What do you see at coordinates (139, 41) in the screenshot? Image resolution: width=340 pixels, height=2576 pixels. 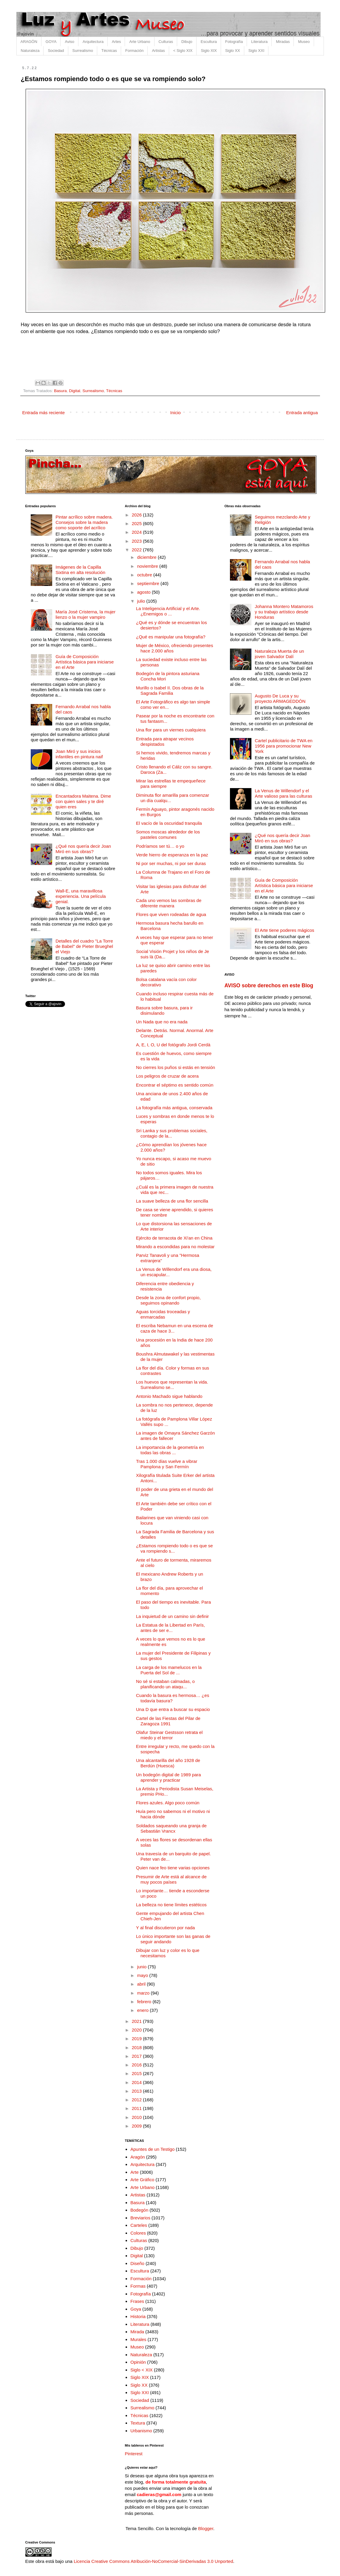 I see `Arte Urbano` at bounding box center [139, 41].